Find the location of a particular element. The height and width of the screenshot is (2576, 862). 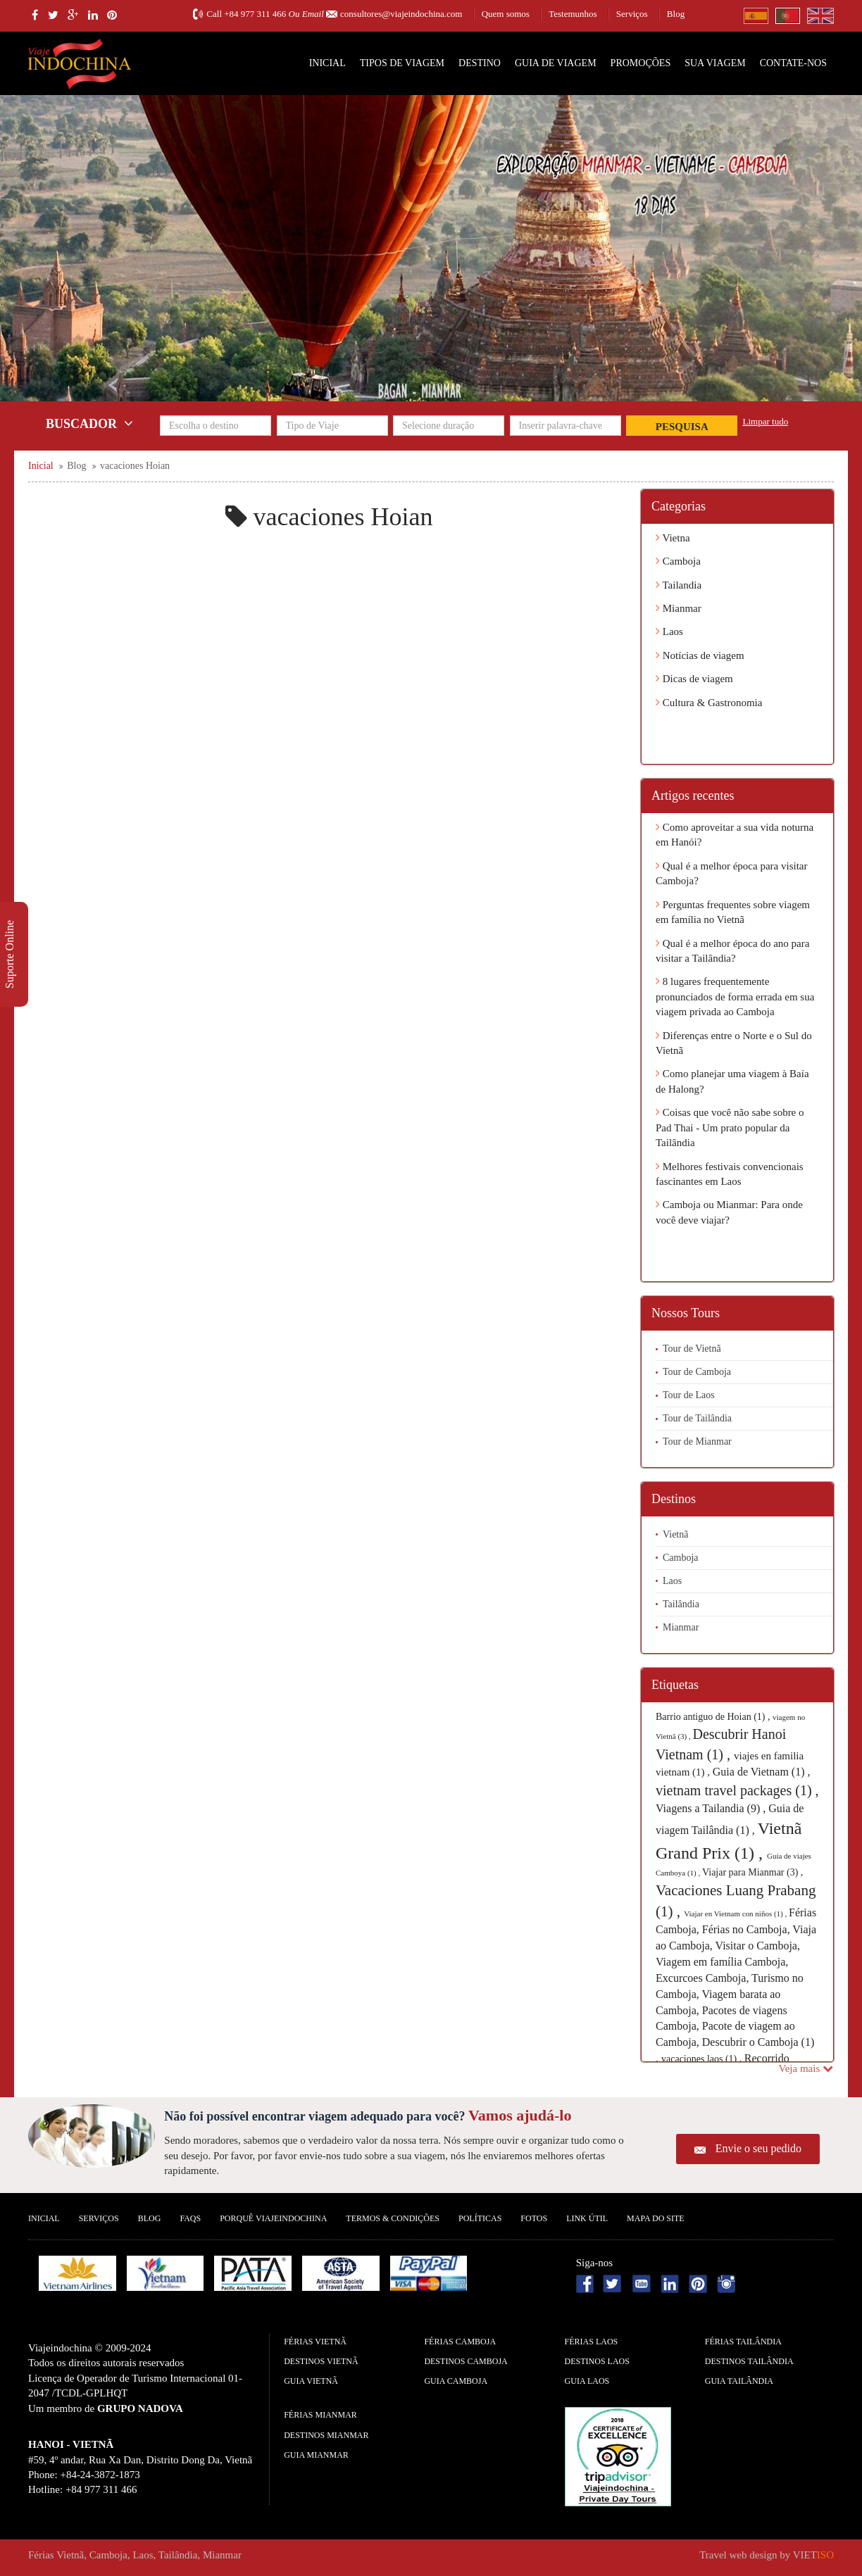

Guia de Vietnam (1) , is located at coordinates (762, 1772).